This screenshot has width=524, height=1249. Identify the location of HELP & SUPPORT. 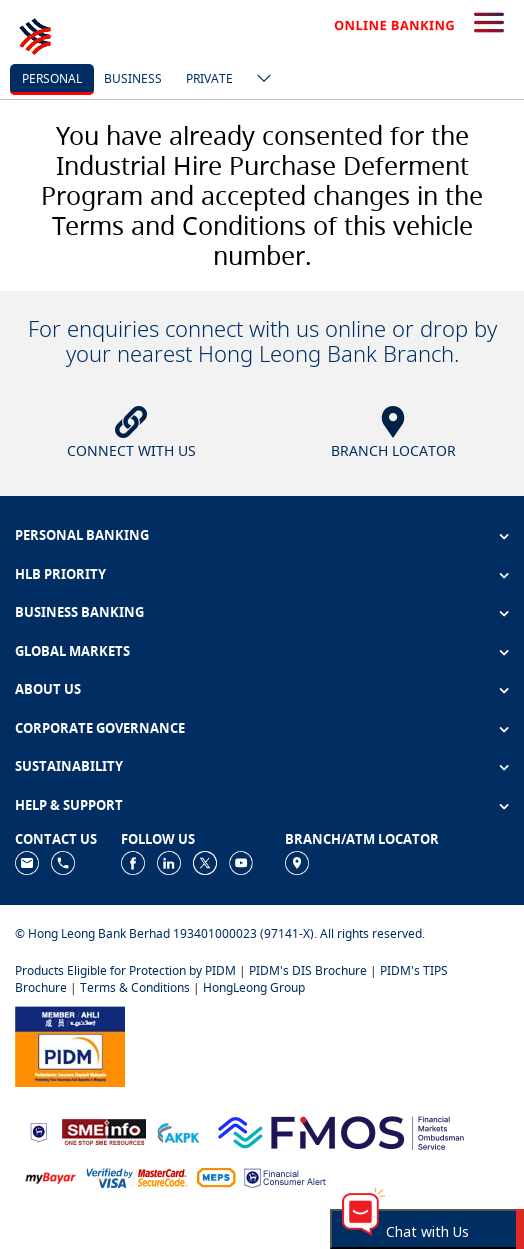
(69, 805).